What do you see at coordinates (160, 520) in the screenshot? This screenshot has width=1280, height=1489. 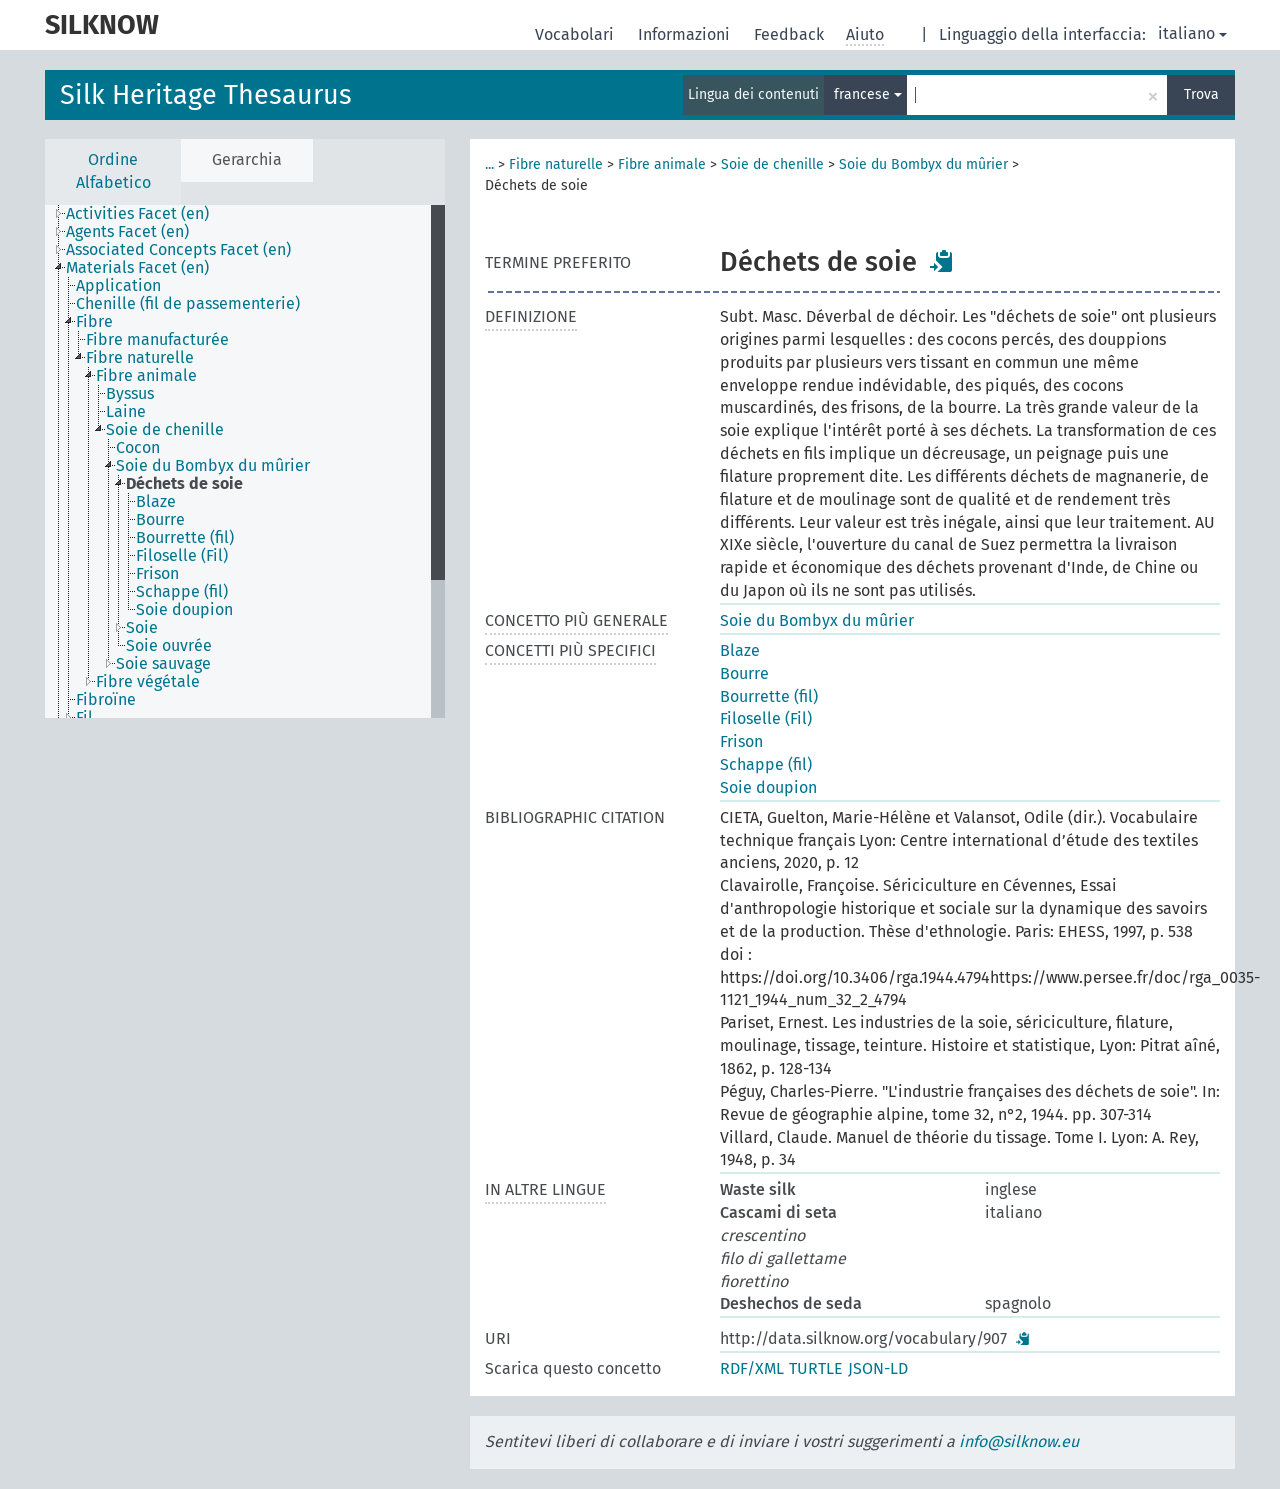 I see `Bourre [treeitem]` at bounding box center [160, 520].